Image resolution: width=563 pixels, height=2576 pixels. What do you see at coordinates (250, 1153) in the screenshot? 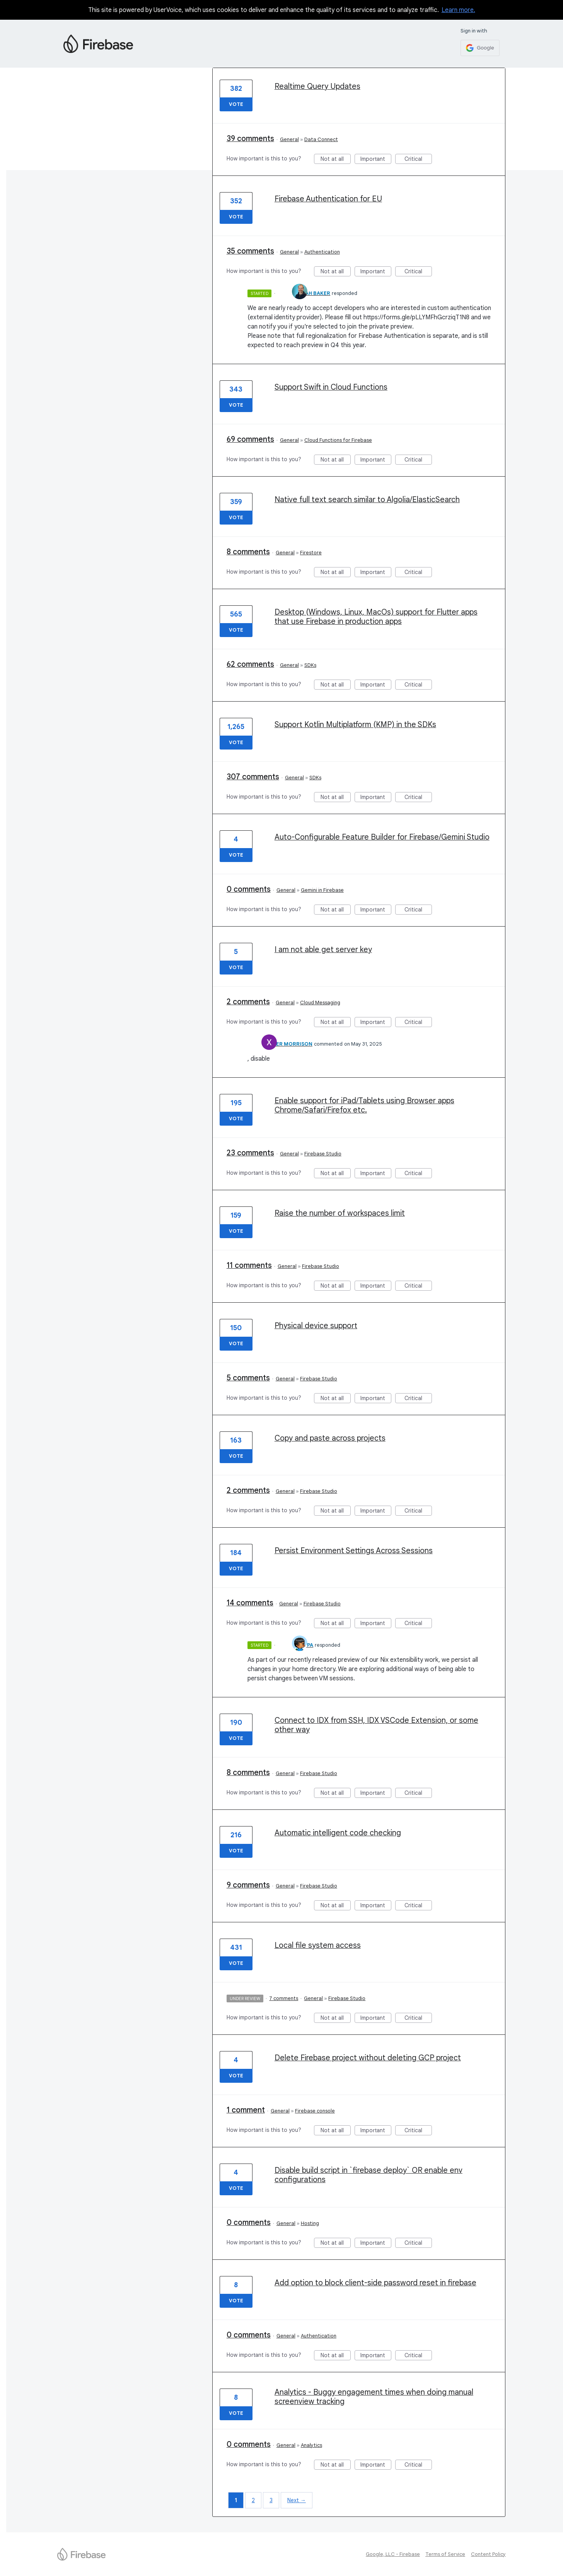
I see `23 comments` at bounding box center [250, 1153].